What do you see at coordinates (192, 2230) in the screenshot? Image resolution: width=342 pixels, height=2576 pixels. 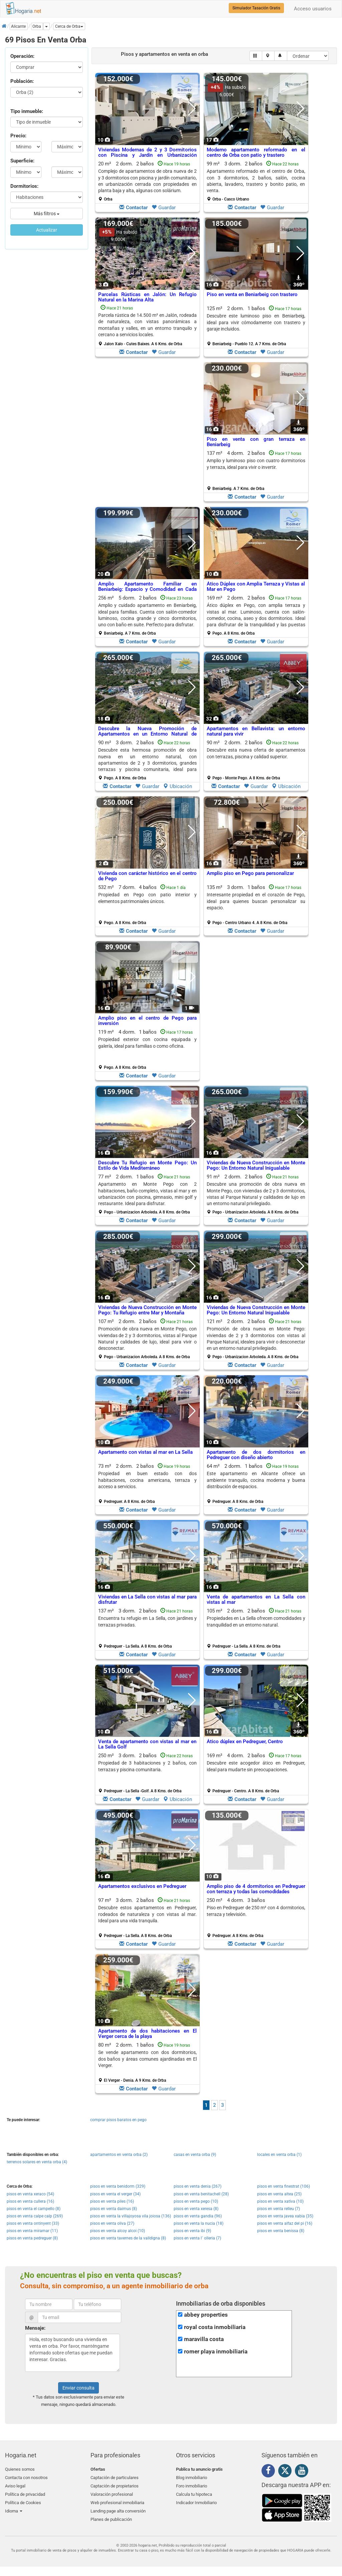 I see `pisos en venta ibi (9)` at bounding box center [192, 2230].